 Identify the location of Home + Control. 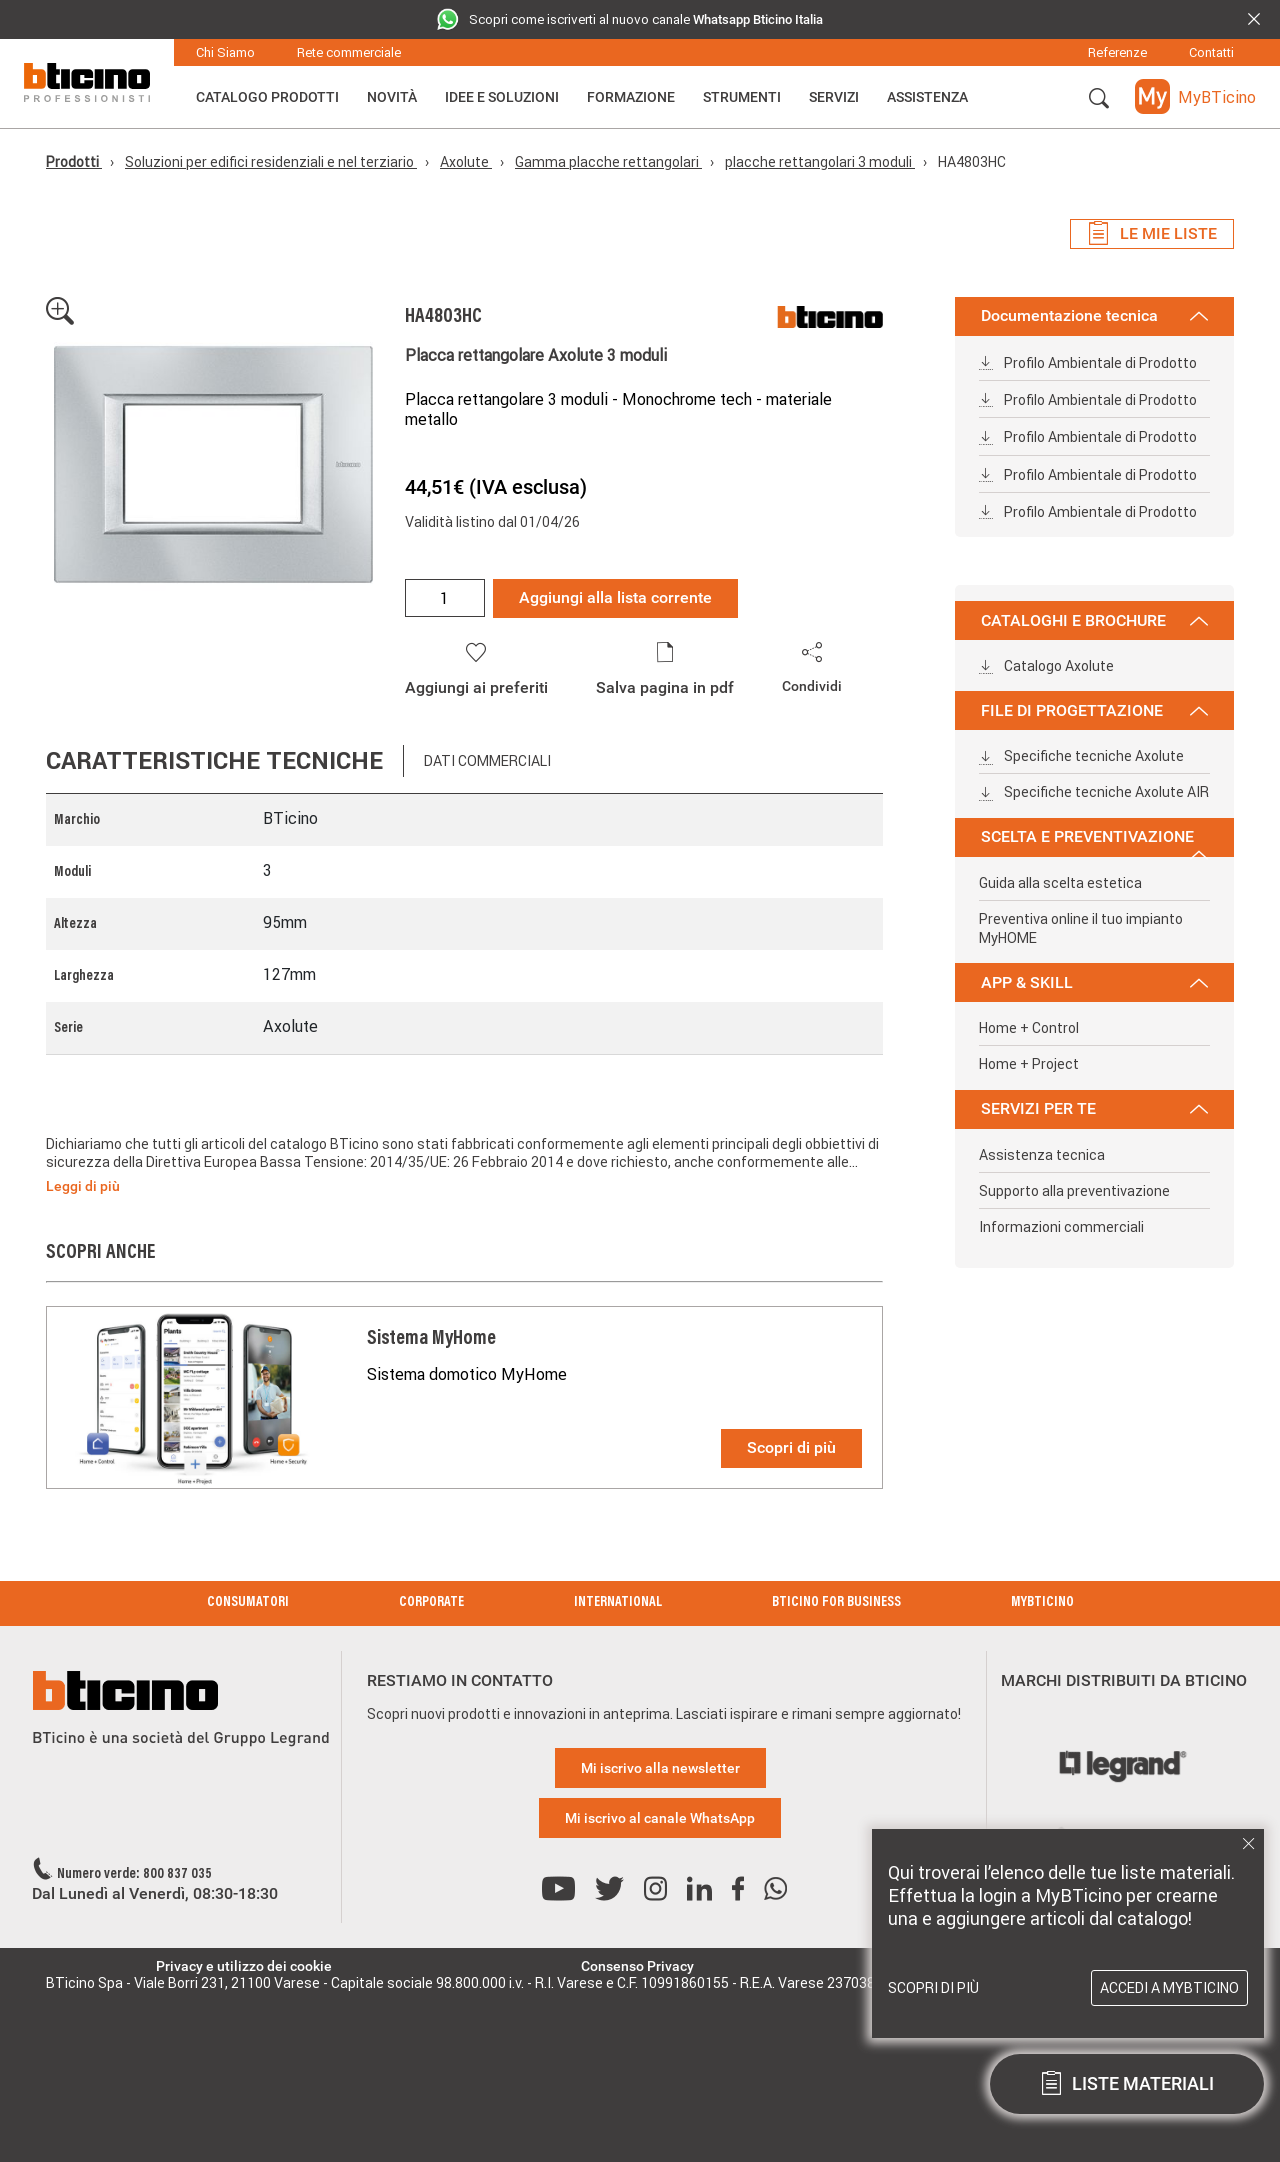
(1029, 1028).